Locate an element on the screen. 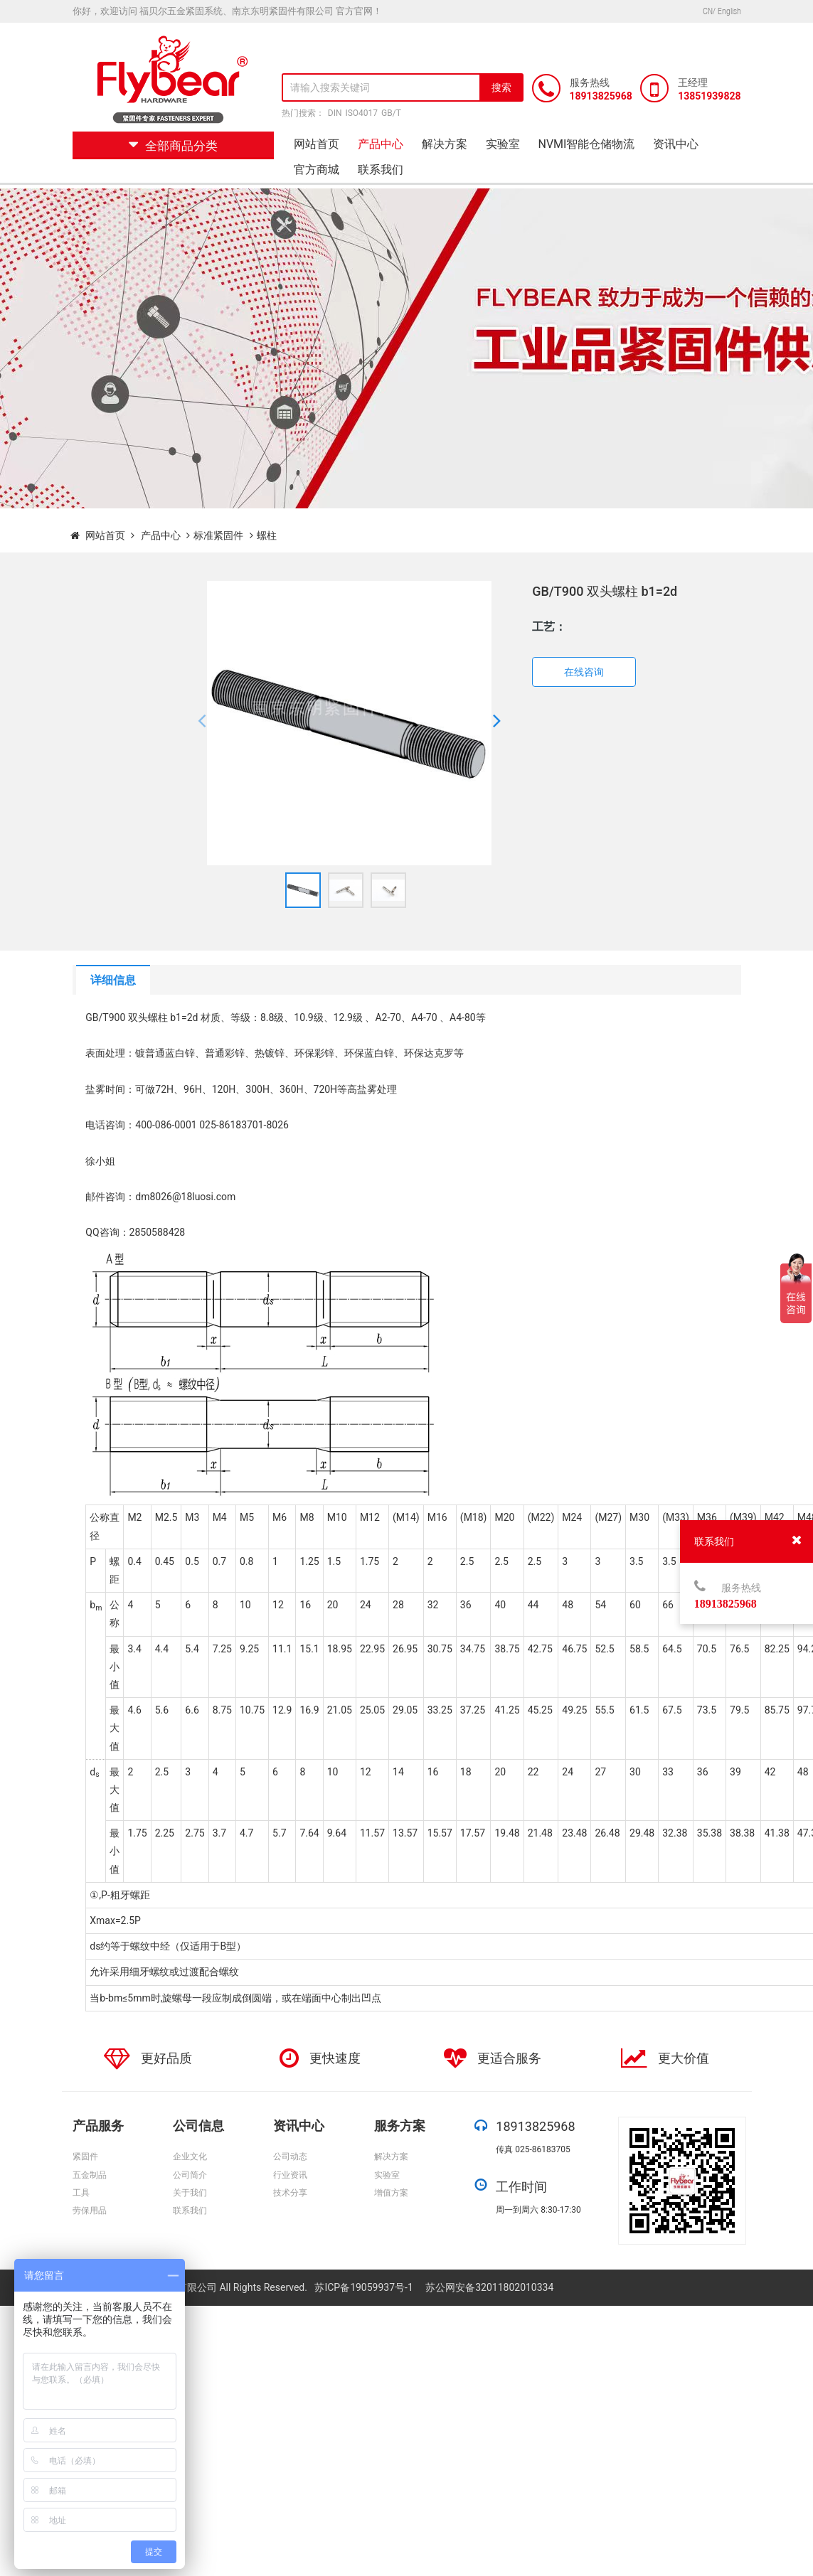  DIN is located at coordinates (335, 113).